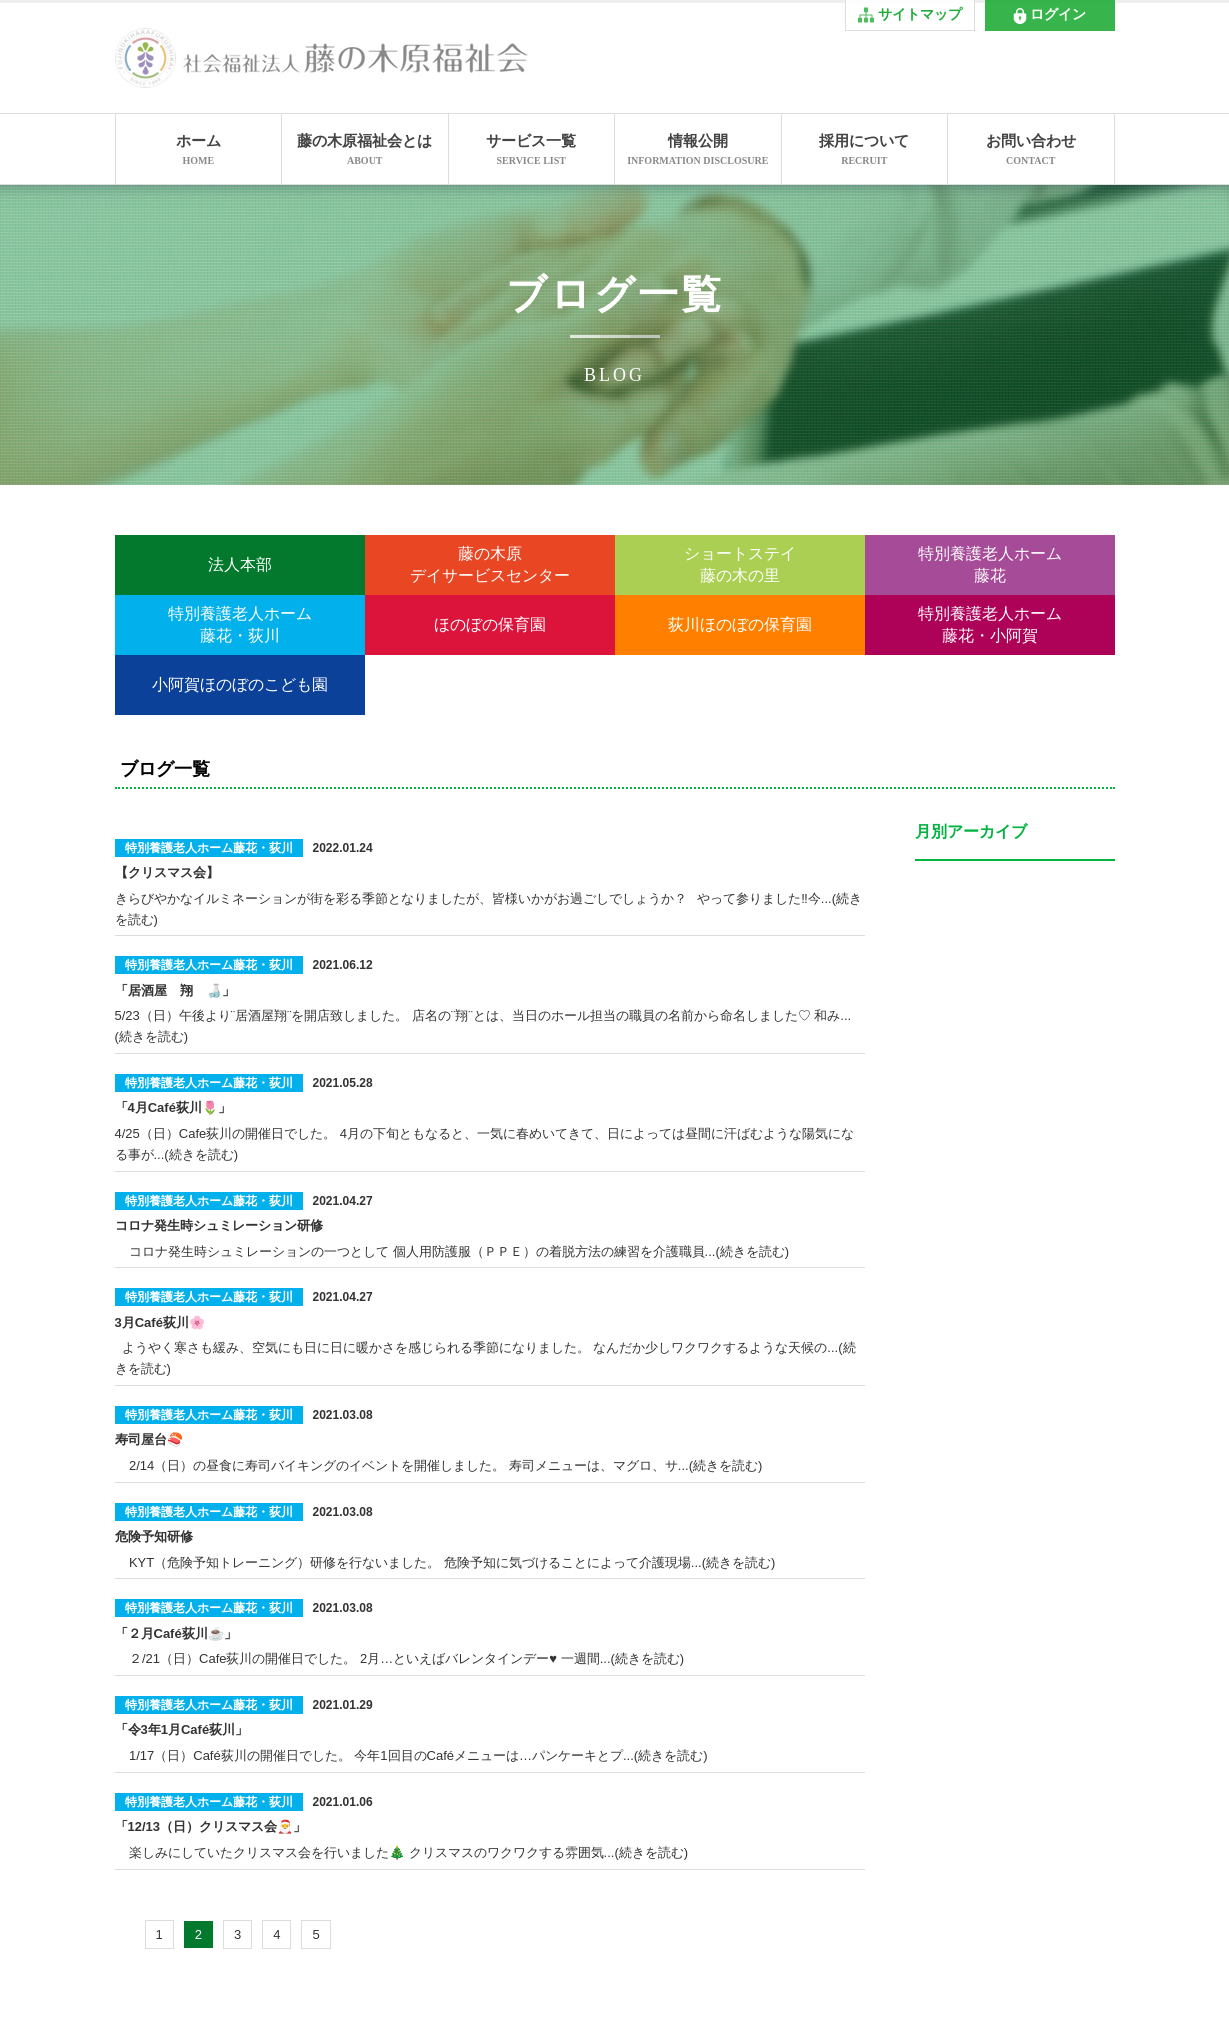 This screenshot has width=1229, height=2029. I want to click on 藤の木原福祉会とは, so click(365, 151).